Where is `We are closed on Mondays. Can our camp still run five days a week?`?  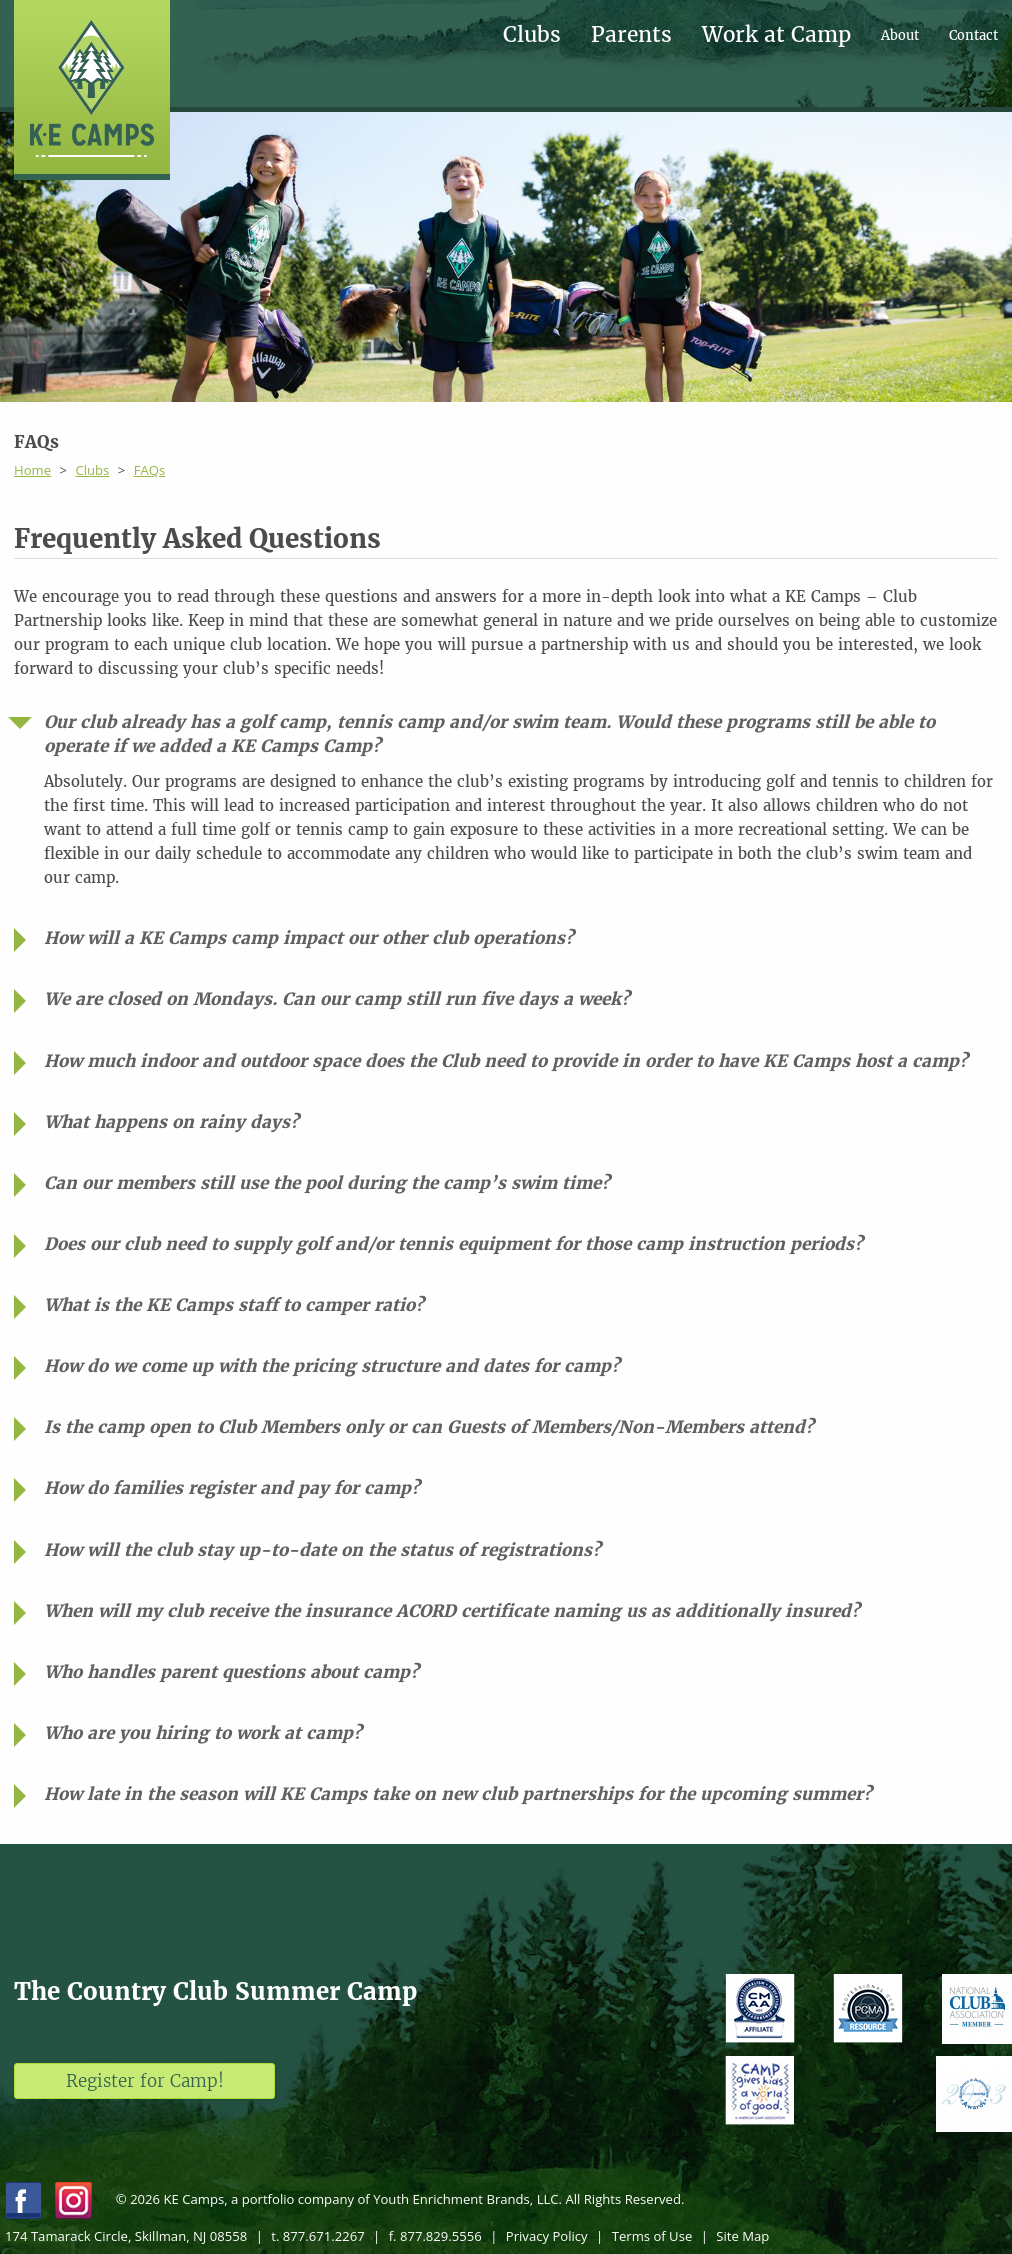
We are closed on Mondays. Can our camp still run five days a week? is located at coordinates (337, 999).